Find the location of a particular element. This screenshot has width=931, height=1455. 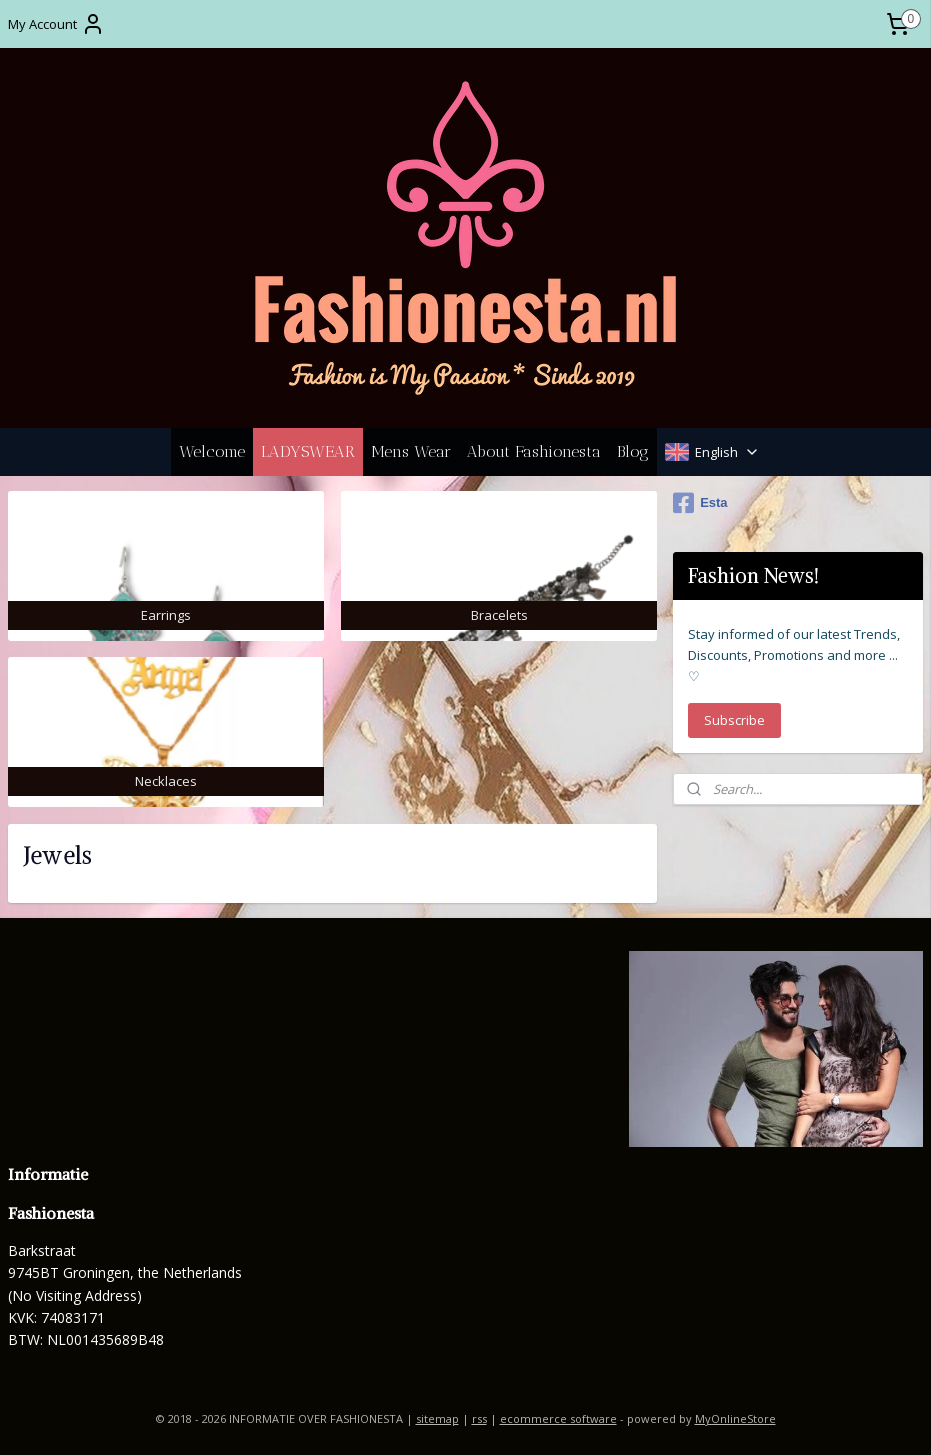

My Account is located at coordinates (56, 24).